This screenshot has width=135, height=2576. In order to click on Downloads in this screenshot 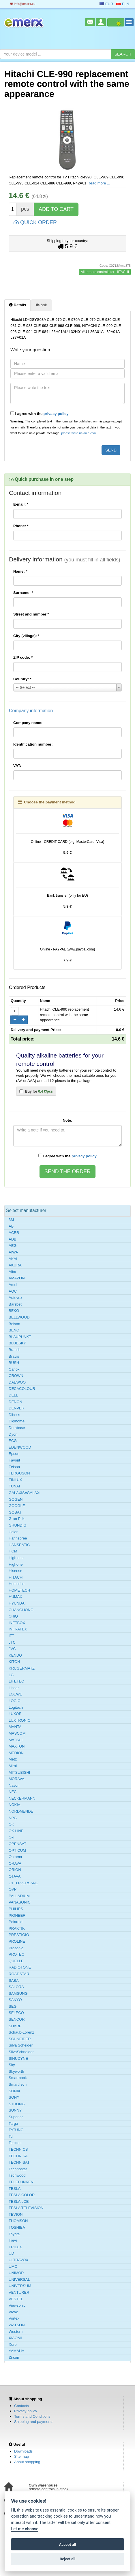, I will do `click(23, 2451)`.